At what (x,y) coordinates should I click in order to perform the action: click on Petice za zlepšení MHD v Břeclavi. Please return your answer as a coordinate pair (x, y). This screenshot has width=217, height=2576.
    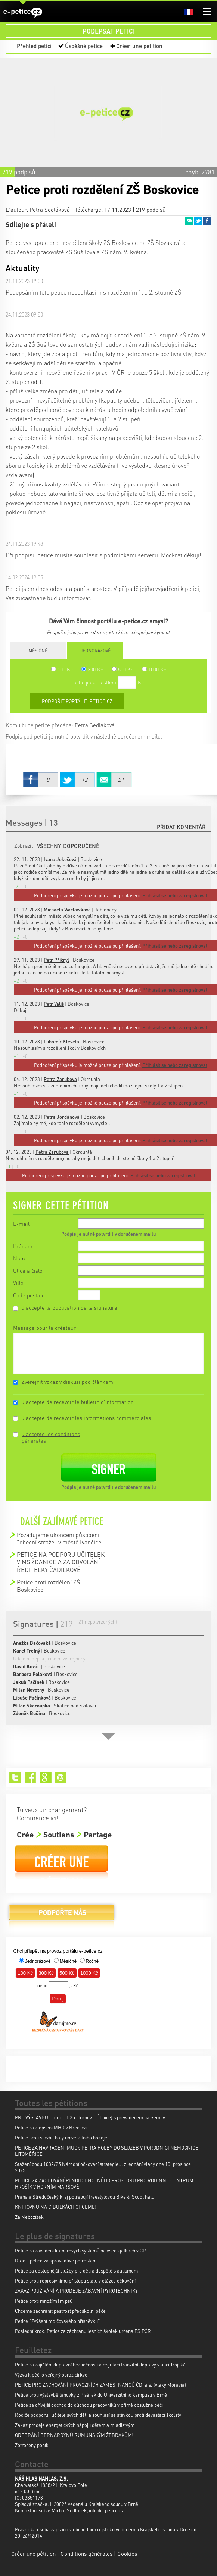
    Looking at the image, I should click on (51, 2127).